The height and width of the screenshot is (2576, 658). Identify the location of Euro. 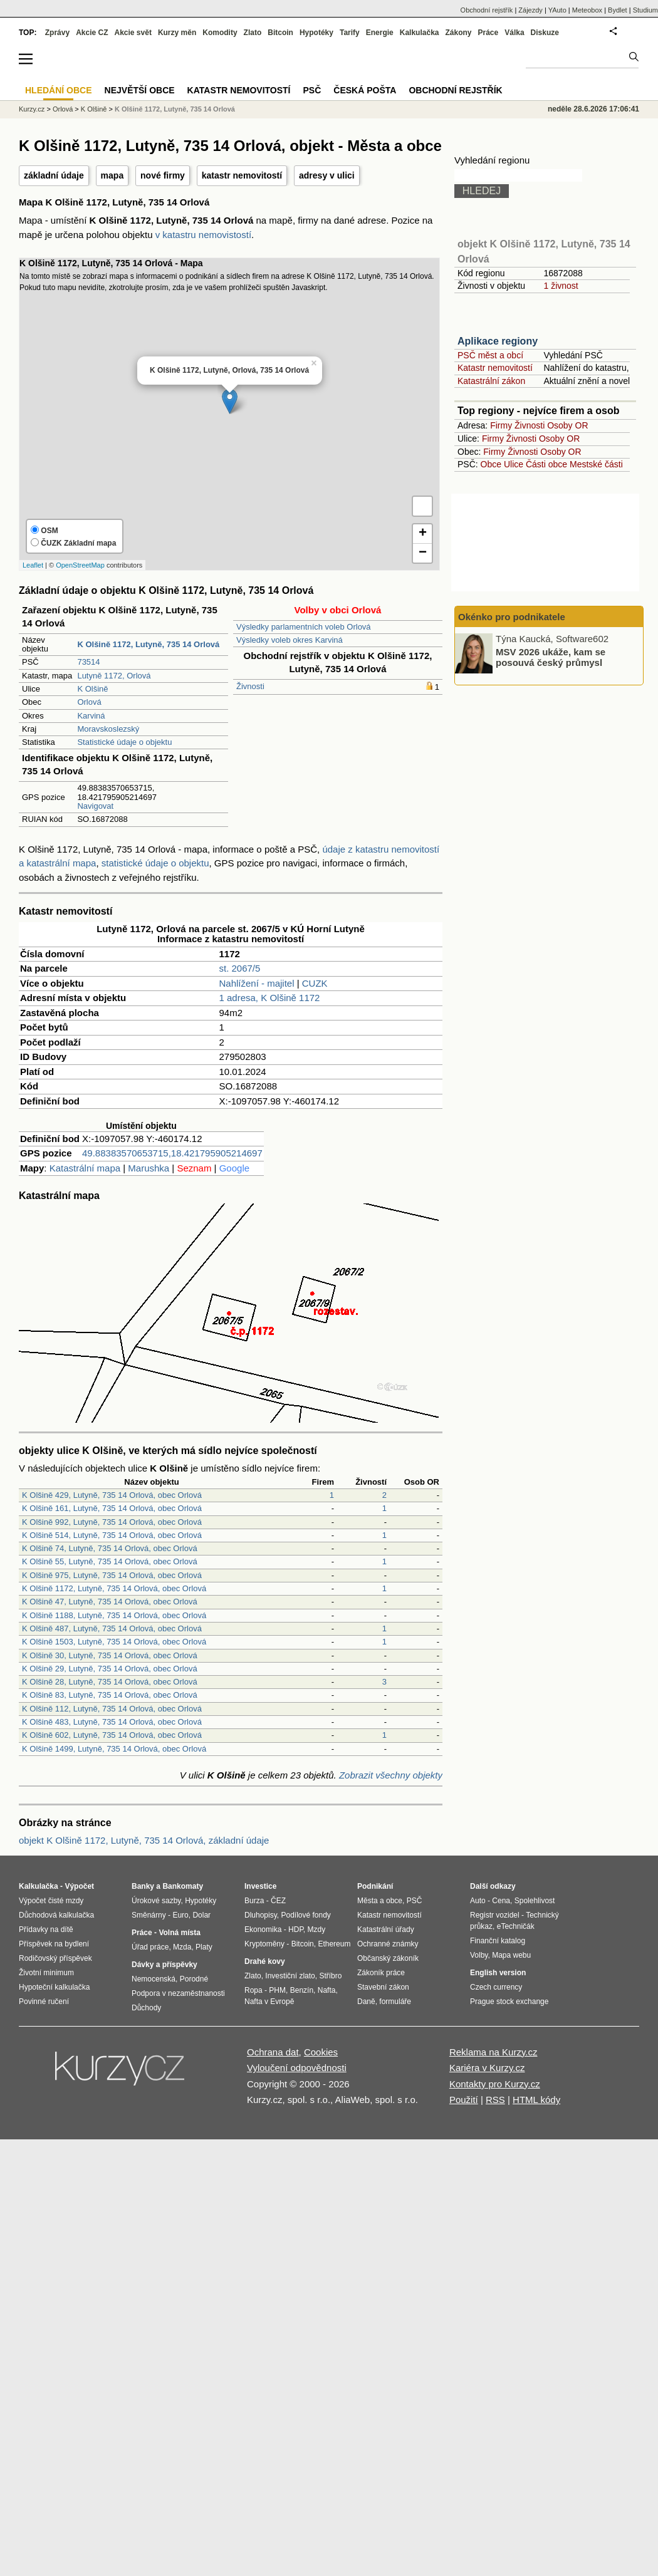
(180, 1915).